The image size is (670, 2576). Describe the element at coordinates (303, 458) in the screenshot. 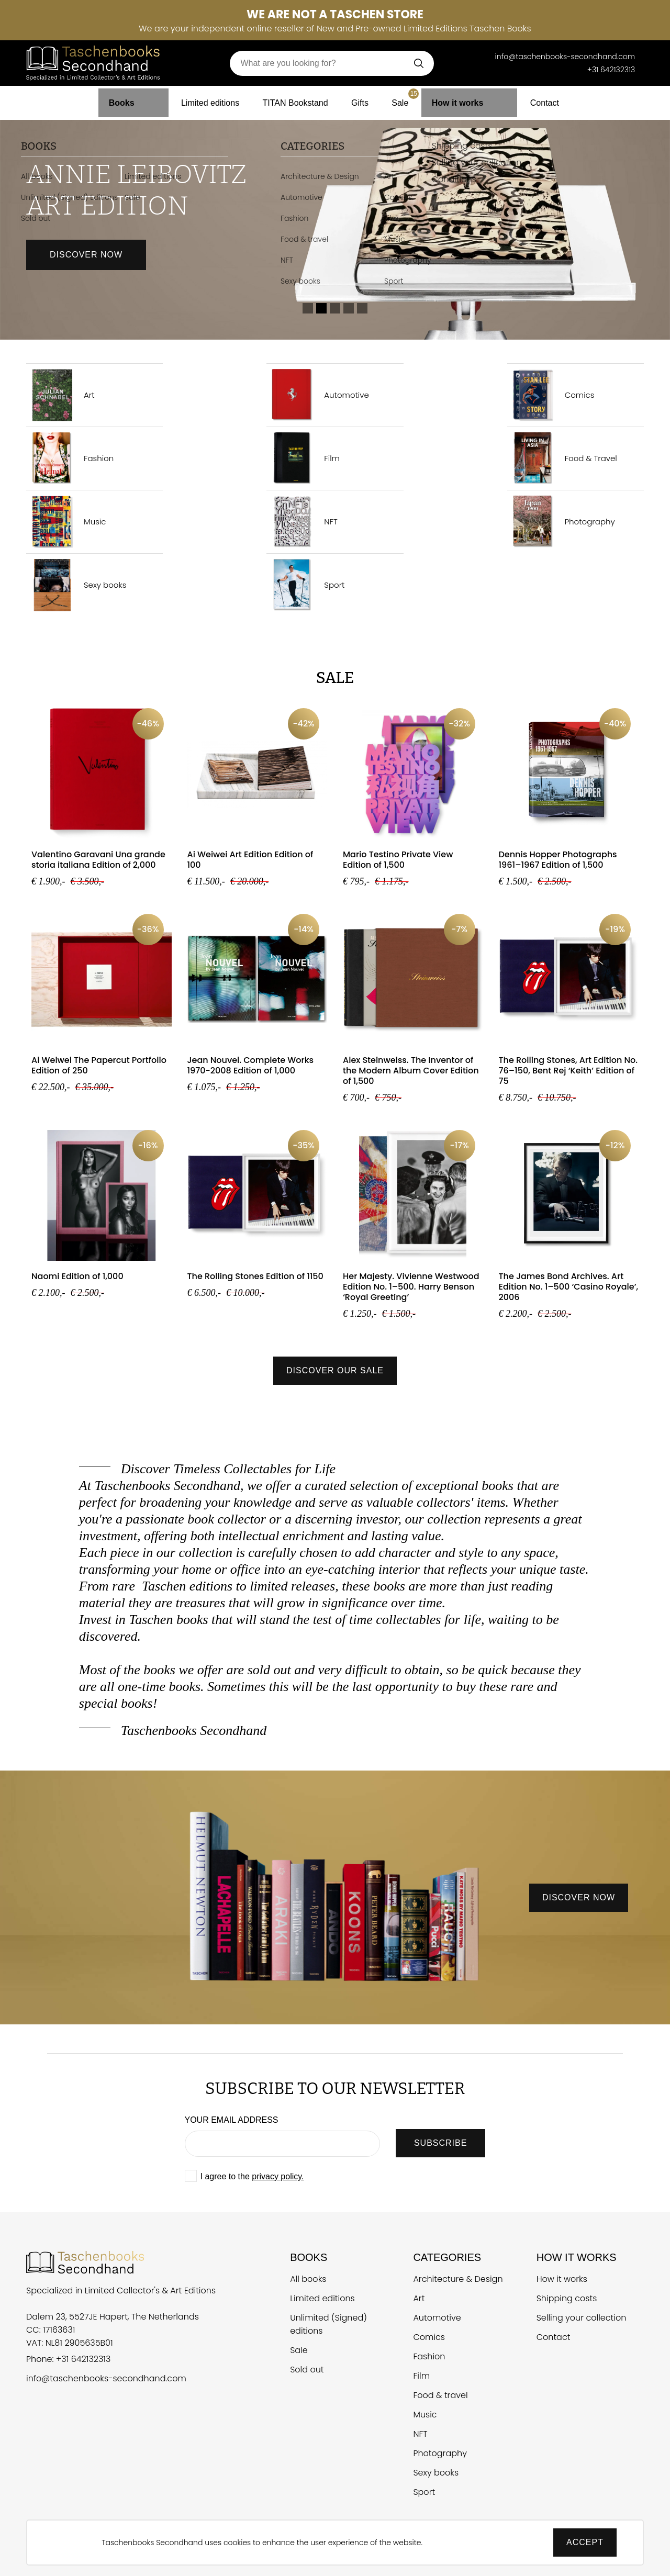

I see `Film` at that location.